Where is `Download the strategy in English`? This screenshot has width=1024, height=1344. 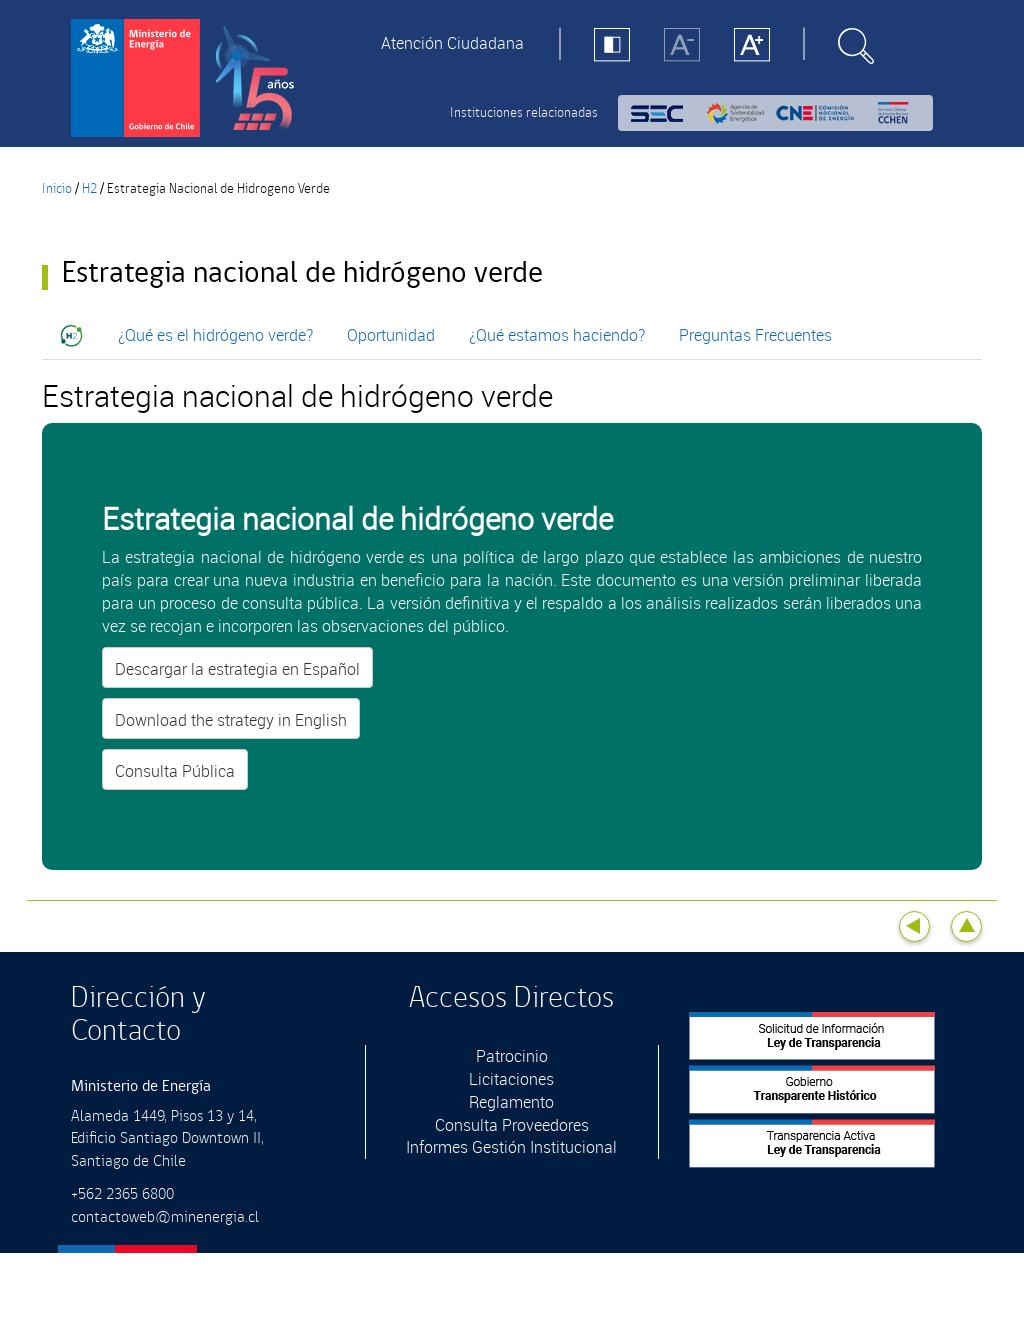 Download the strategy in English is located at coordinates (231, 720).